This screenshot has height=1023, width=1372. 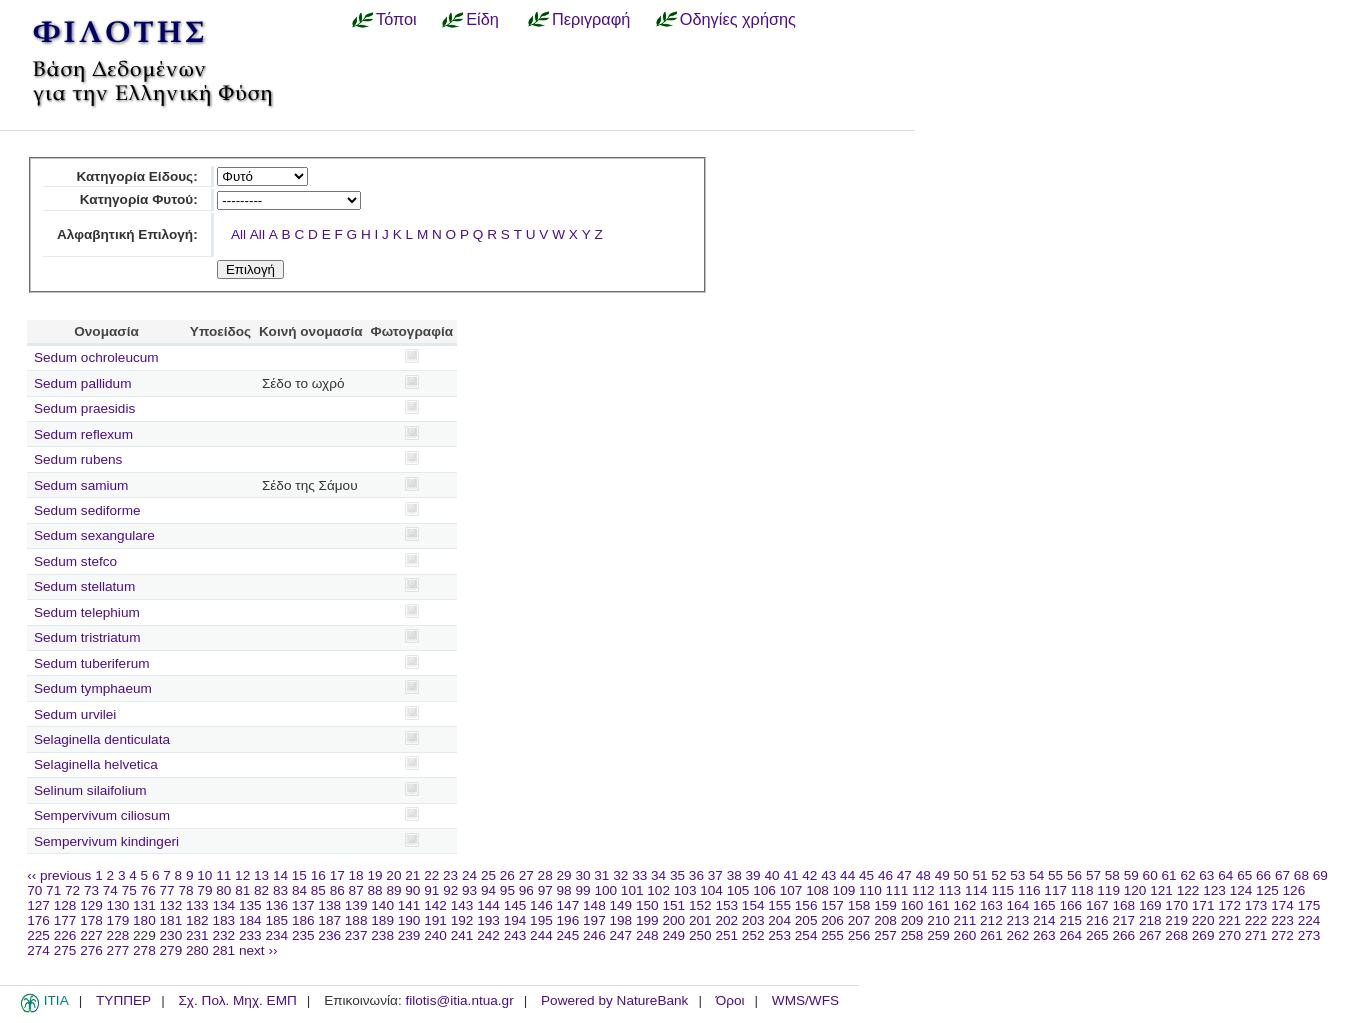 I want to click on 19, so click(x=374, y=875).